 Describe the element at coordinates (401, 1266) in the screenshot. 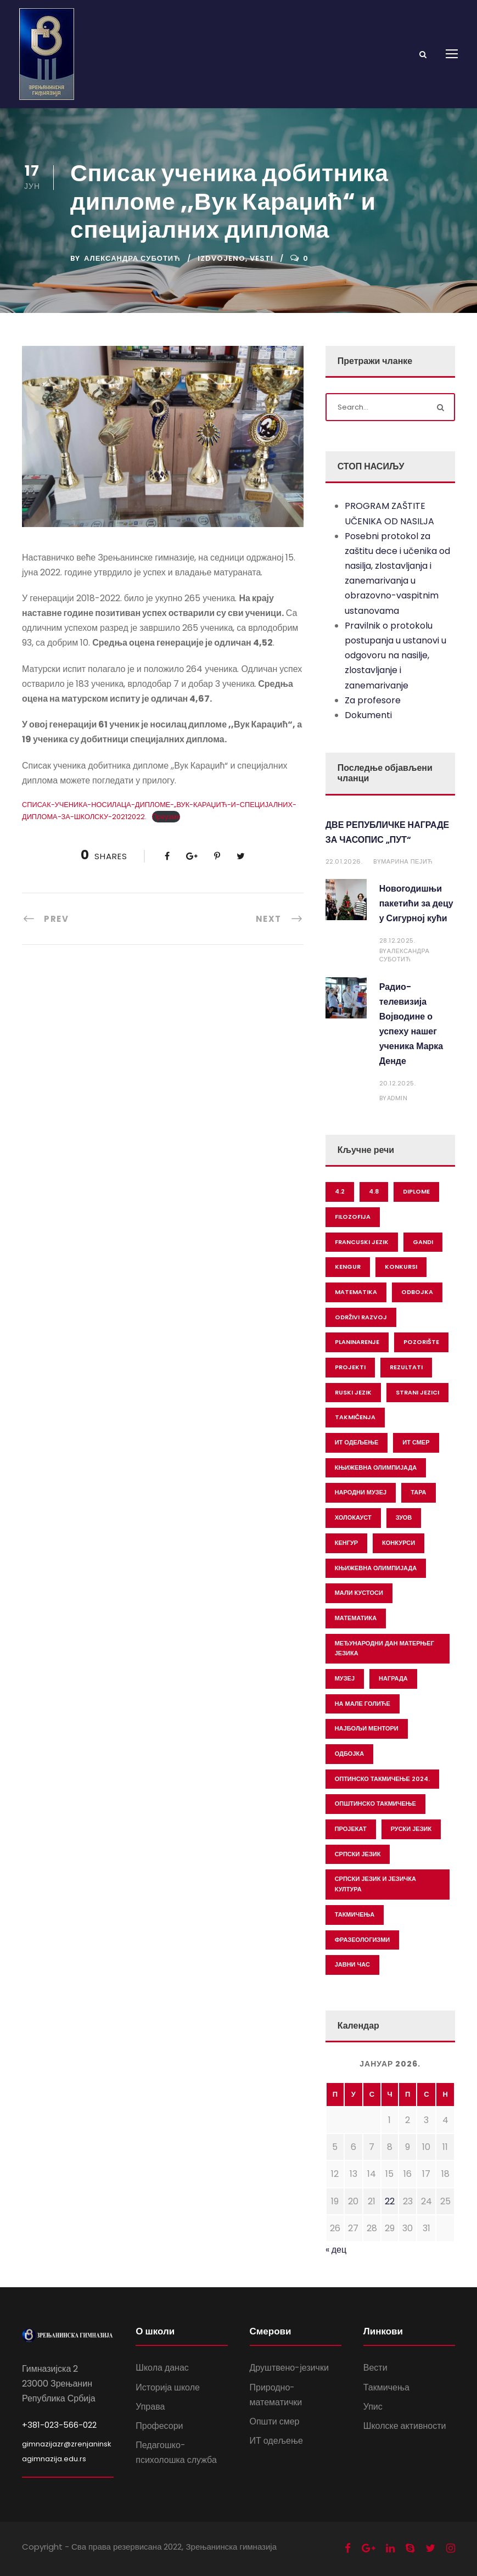

I see `konkursi [konkursi (1 ставка)]` at that location.